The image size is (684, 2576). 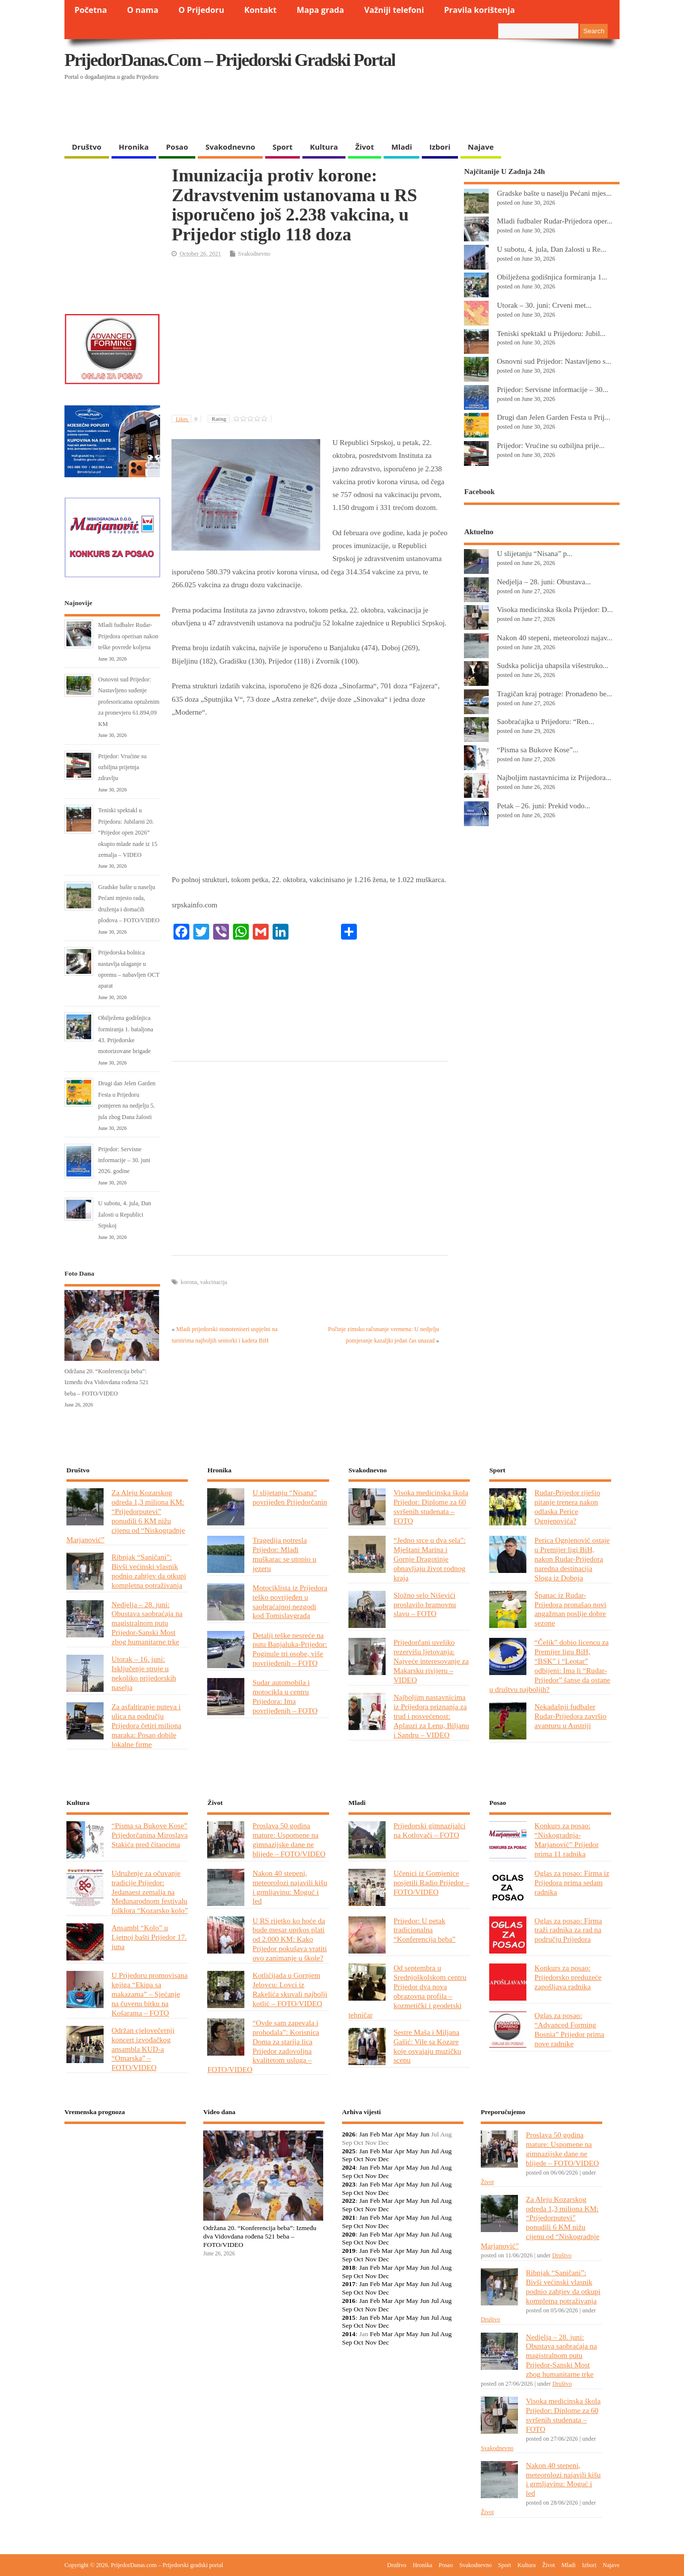 What do you see at coordinates (567, 1506) in the screenshot?
I see `Rudar-Prijedor riješio pitanje trenera nakon odlaska Perice Ognjenovića?` at bounding box center [567, 1506].